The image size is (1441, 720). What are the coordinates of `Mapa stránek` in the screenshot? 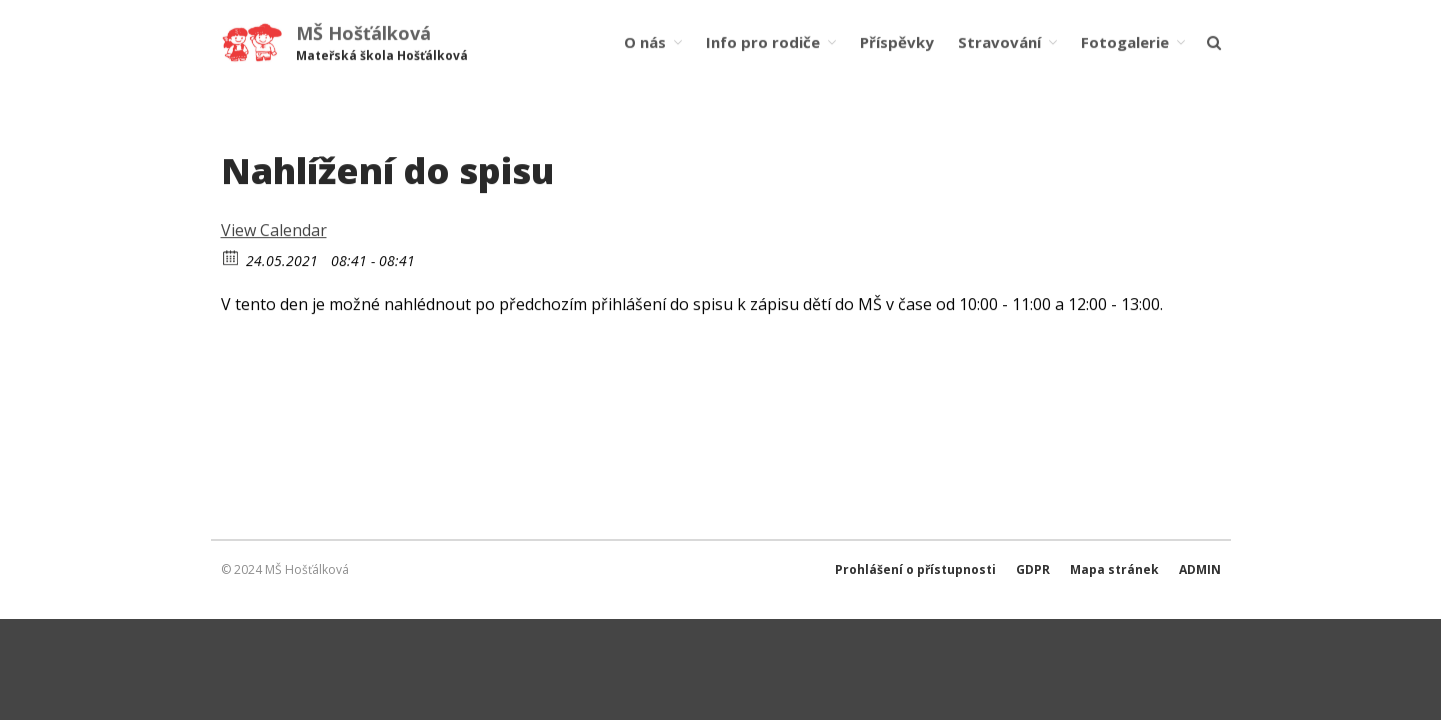 It's located at (1114, 569).